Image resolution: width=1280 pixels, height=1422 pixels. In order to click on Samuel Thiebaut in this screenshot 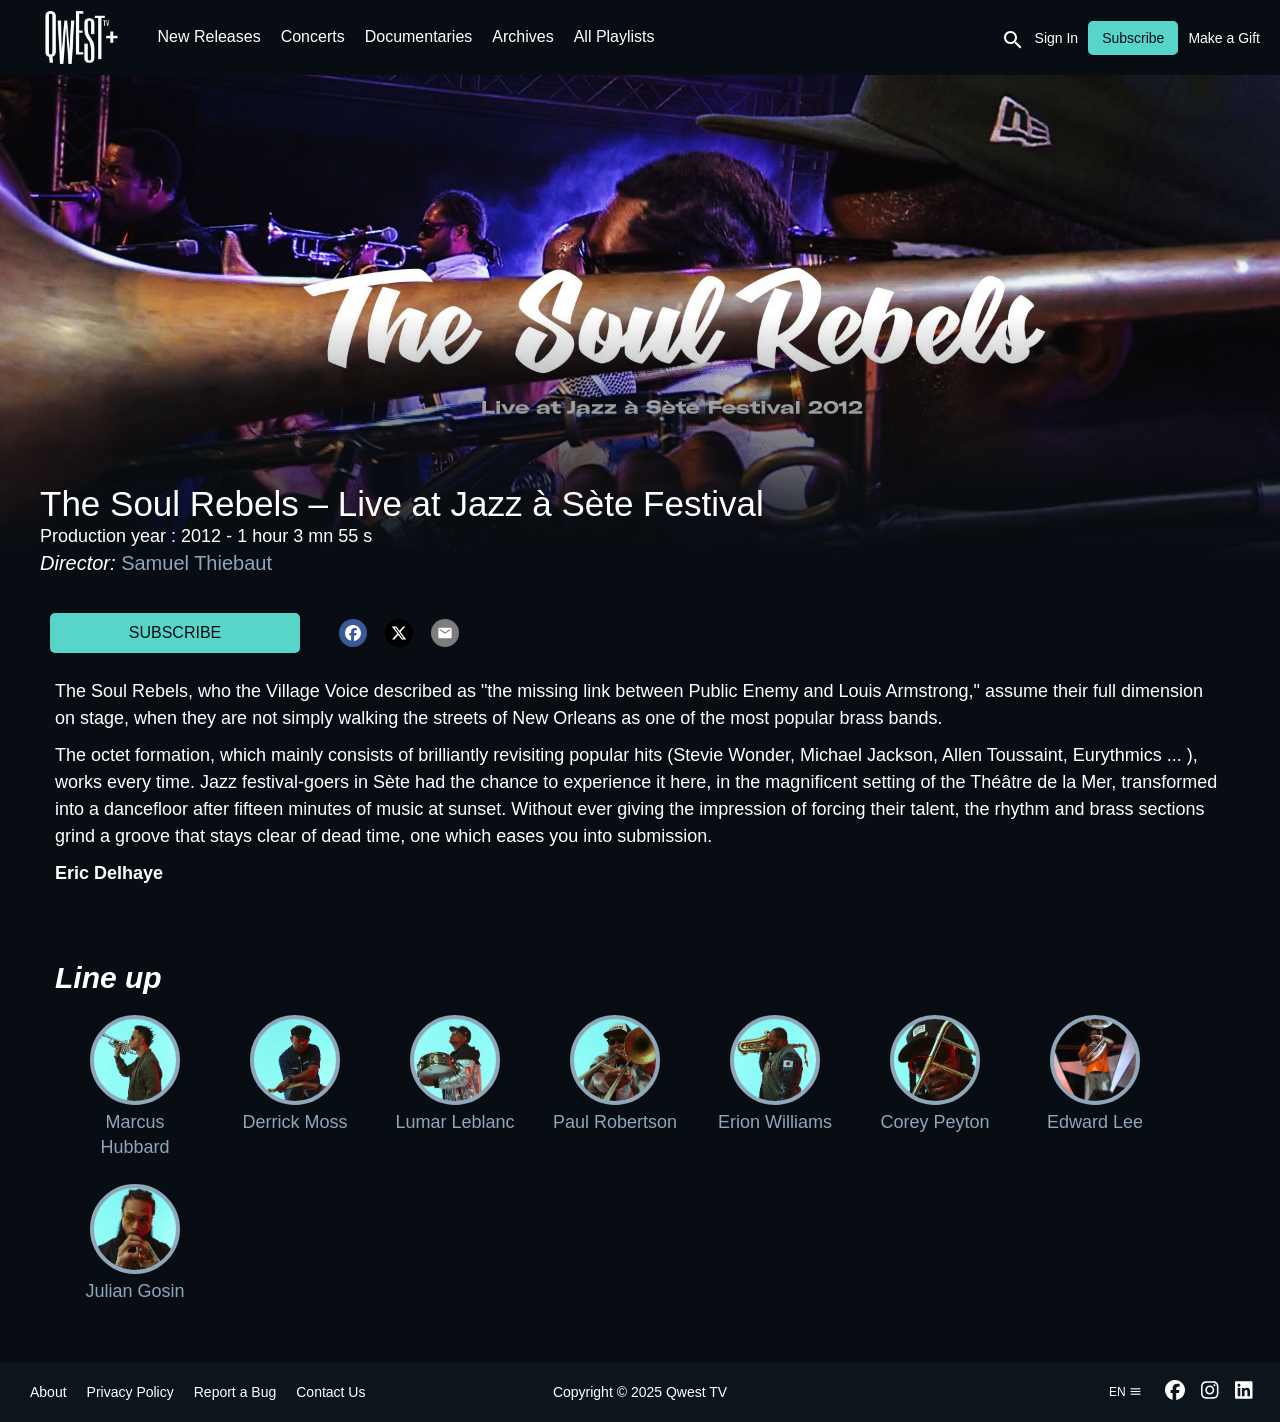, I will do `click(196, 563)`.